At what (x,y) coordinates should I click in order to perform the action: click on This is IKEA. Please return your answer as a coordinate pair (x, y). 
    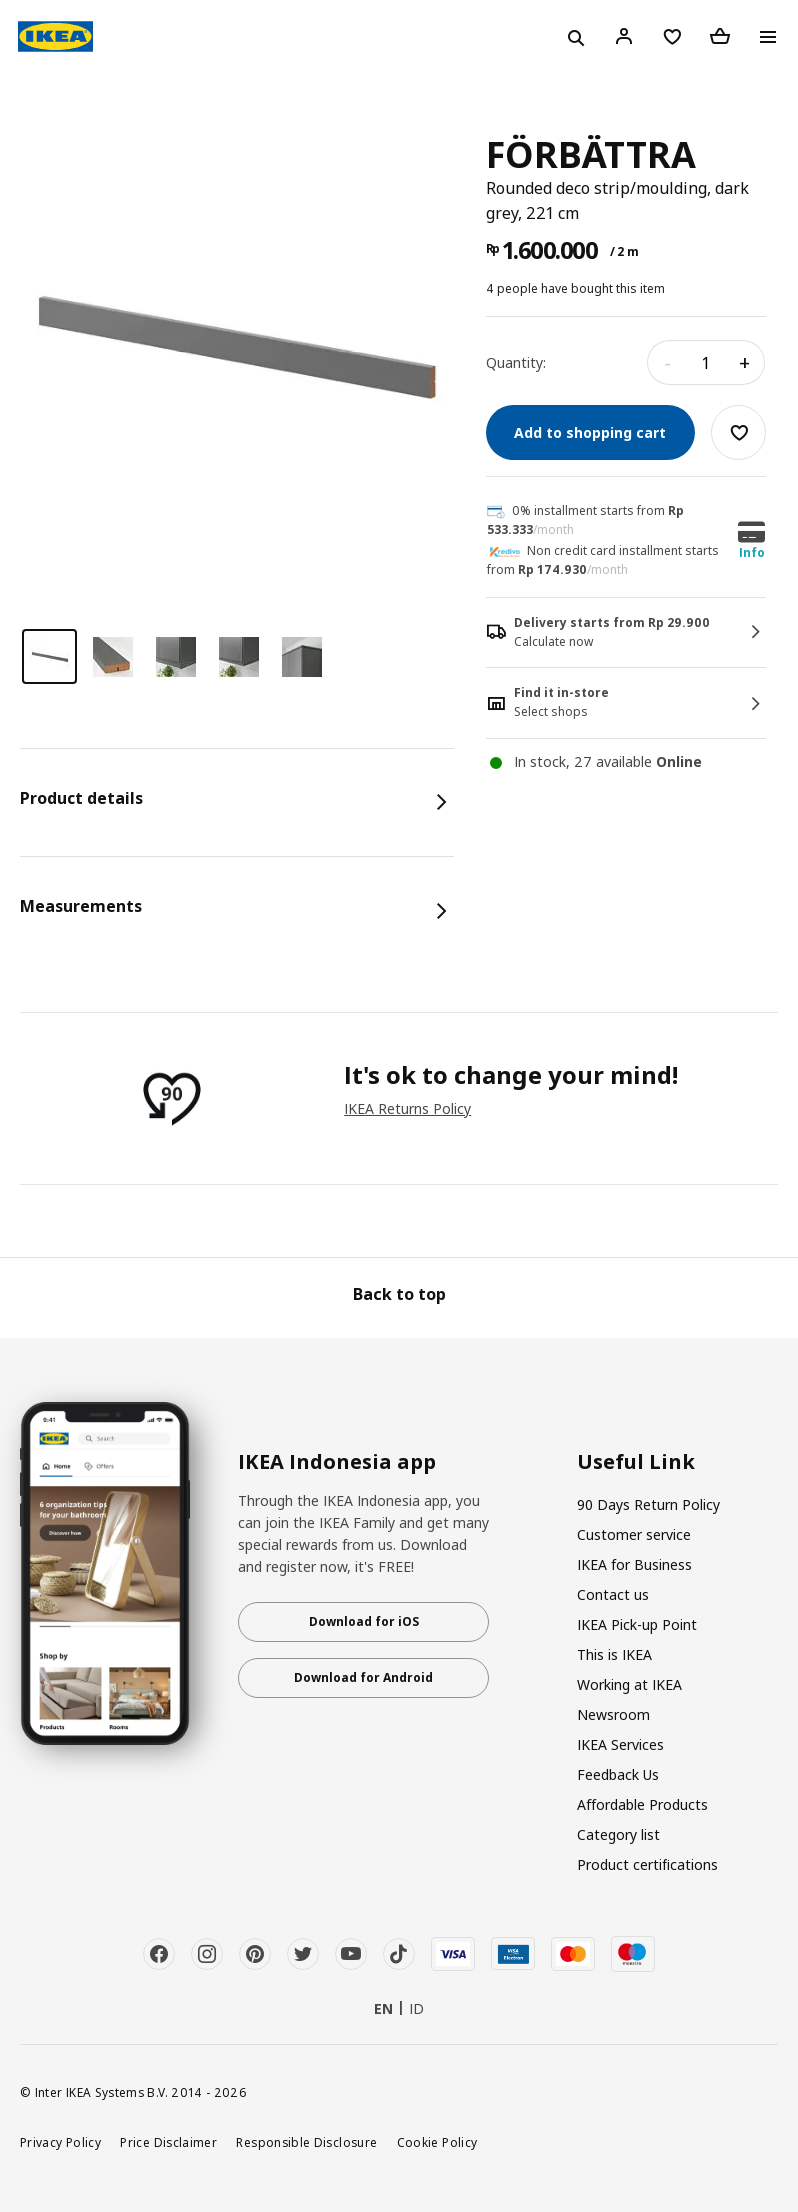
    Looking at the image, I should click on (614, 1654).